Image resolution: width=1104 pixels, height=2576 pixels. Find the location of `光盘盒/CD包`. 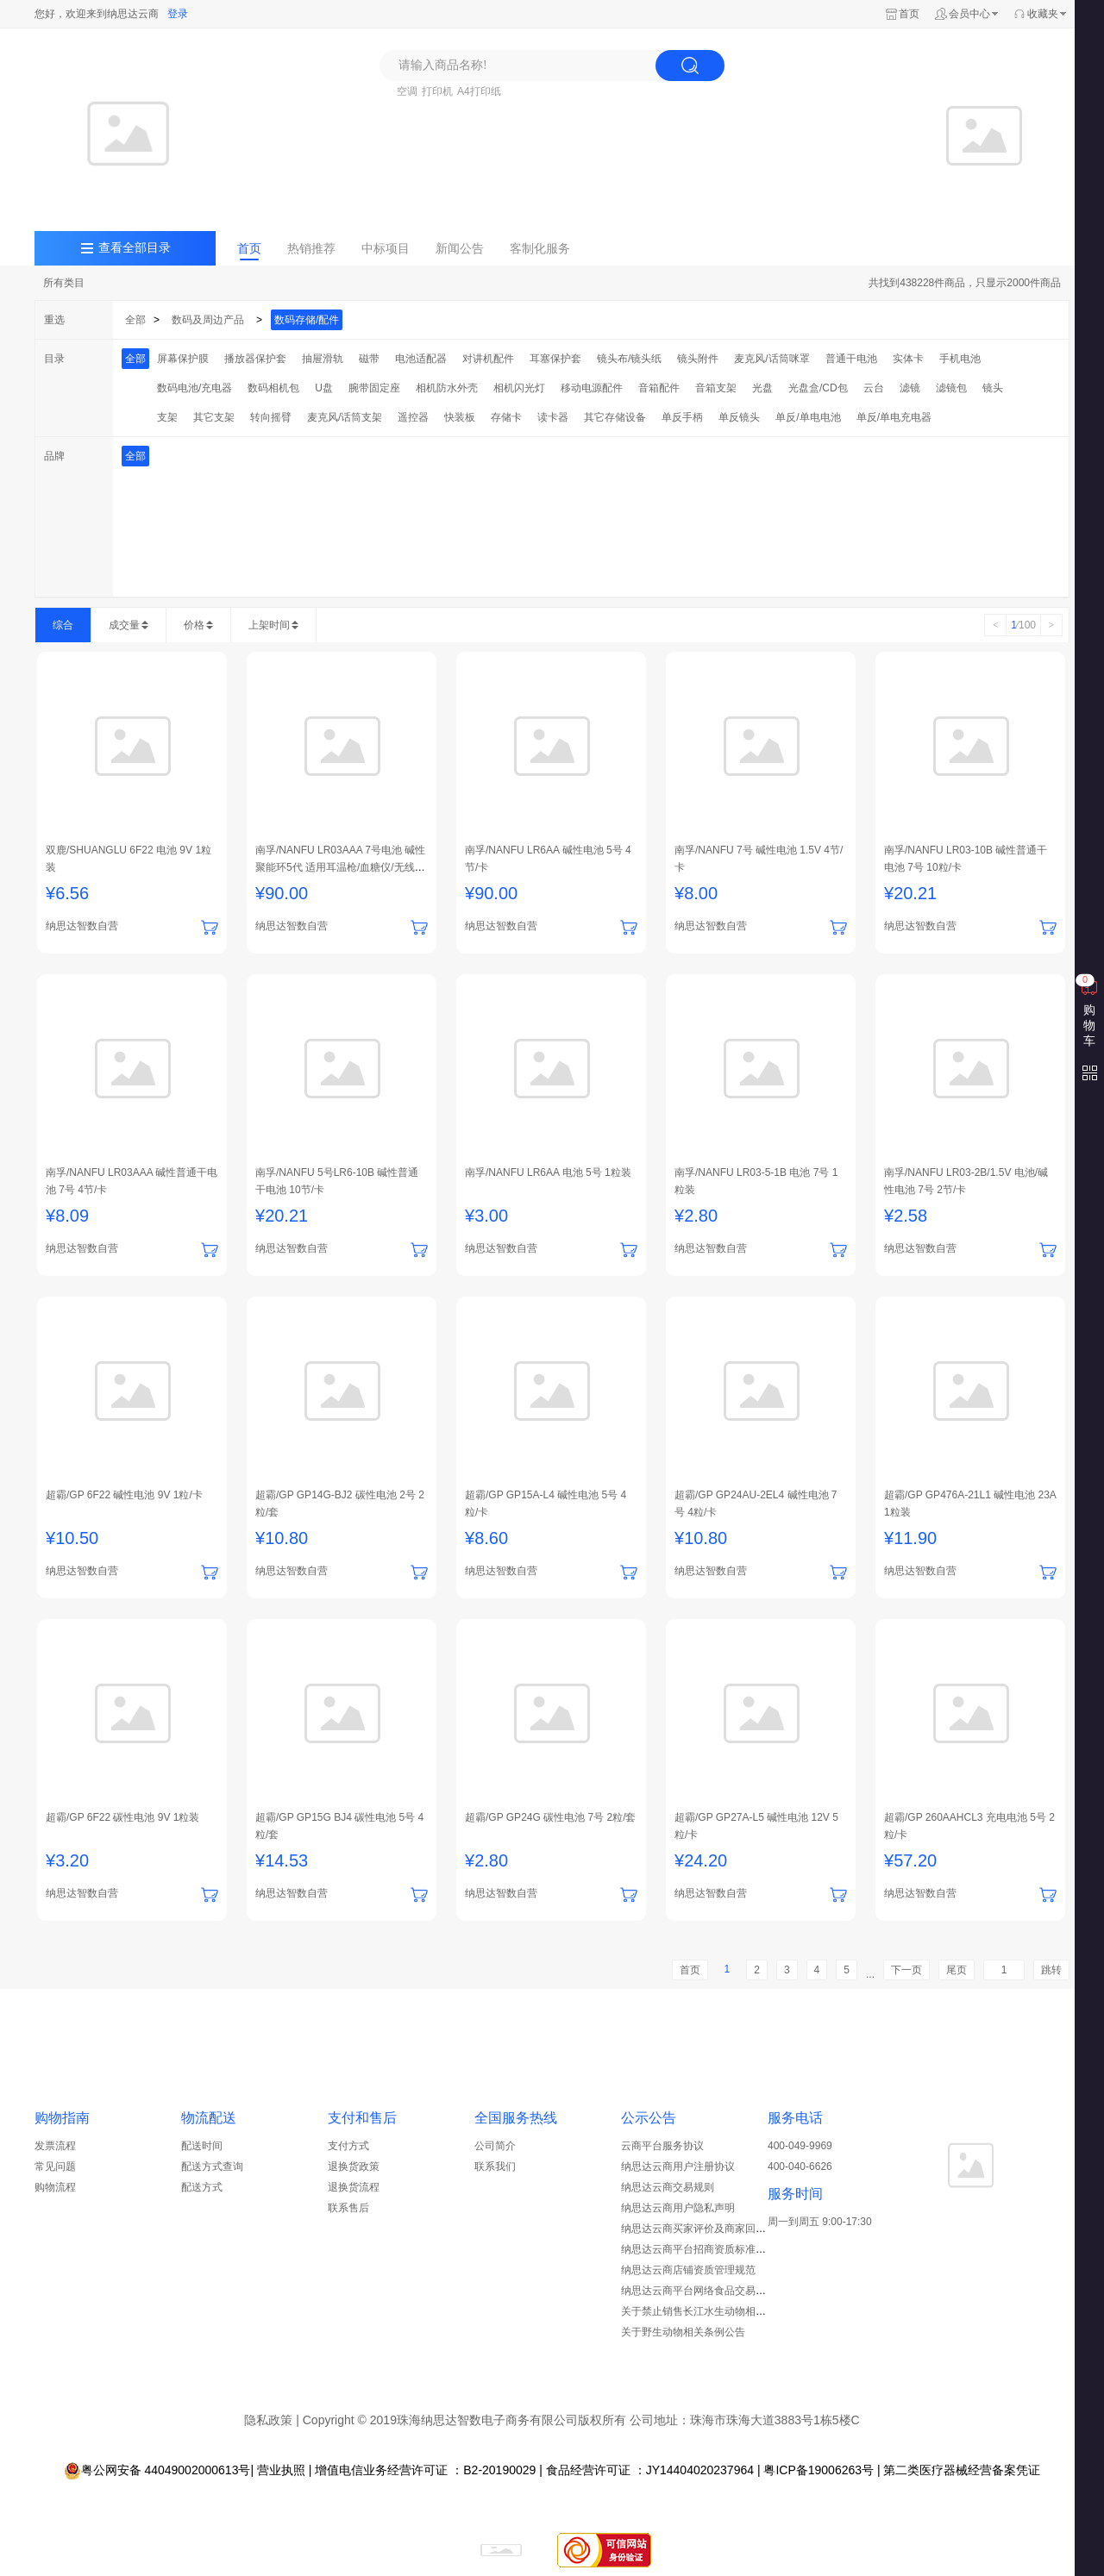

光盘盒/CD包 is located at coordinates (818, 388).